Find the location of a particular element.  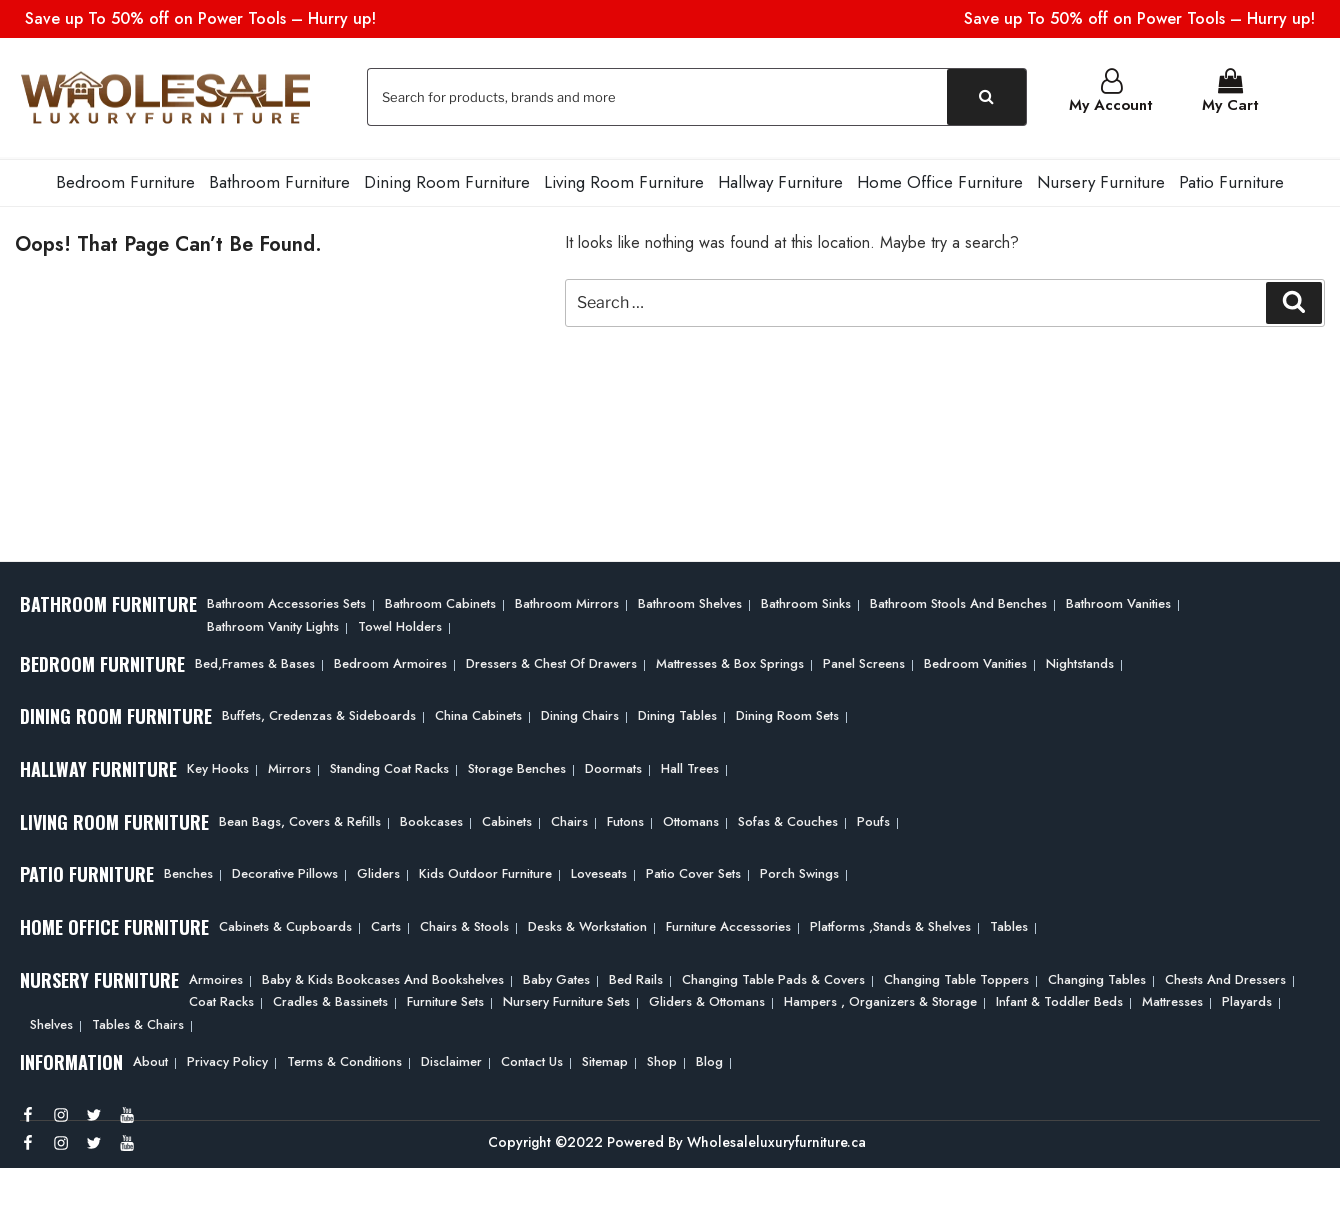

Tables is located at coordinates (1009, 924).